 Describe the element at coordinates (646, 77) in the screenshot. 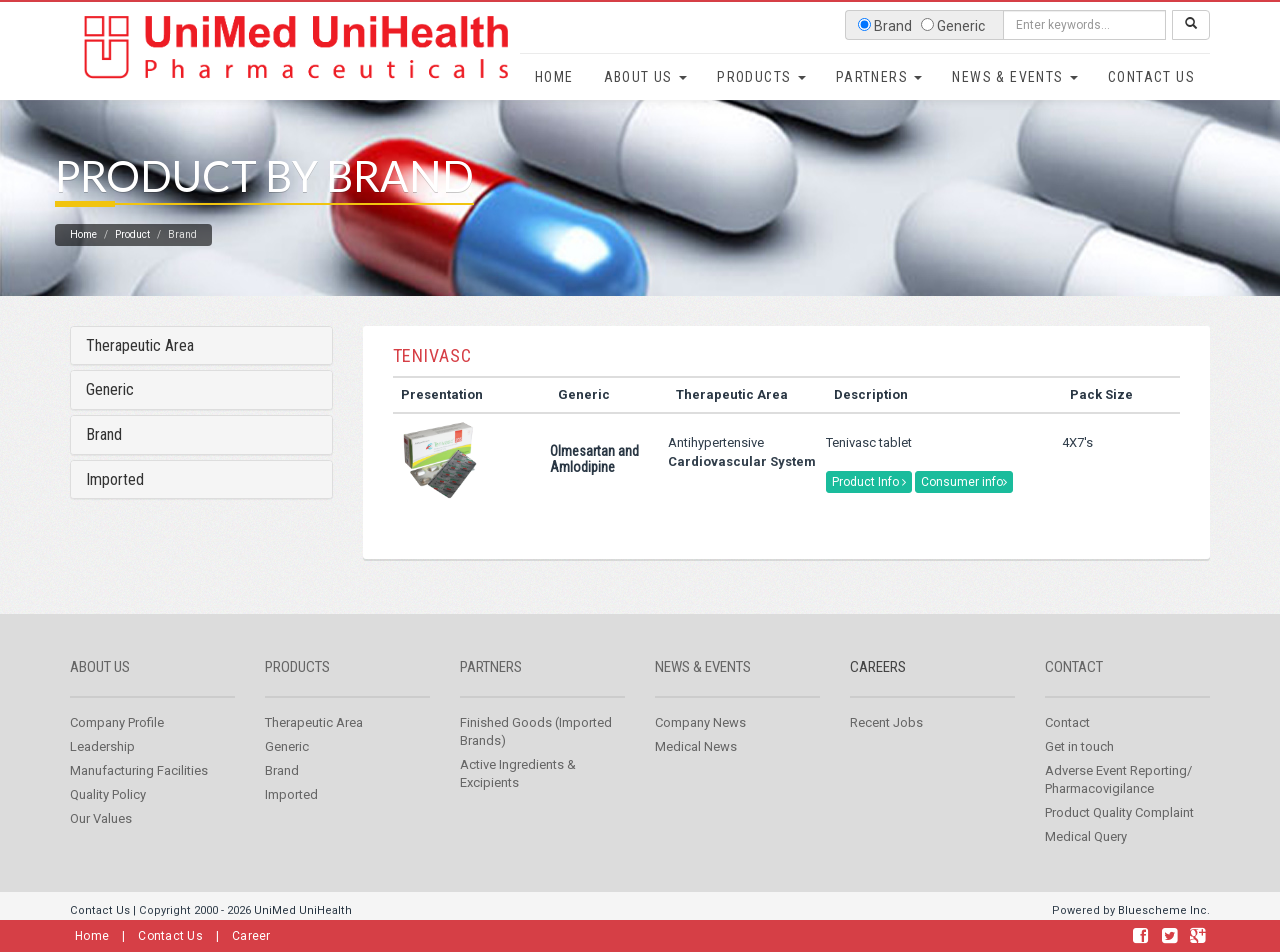

I see `About Us` at that location.